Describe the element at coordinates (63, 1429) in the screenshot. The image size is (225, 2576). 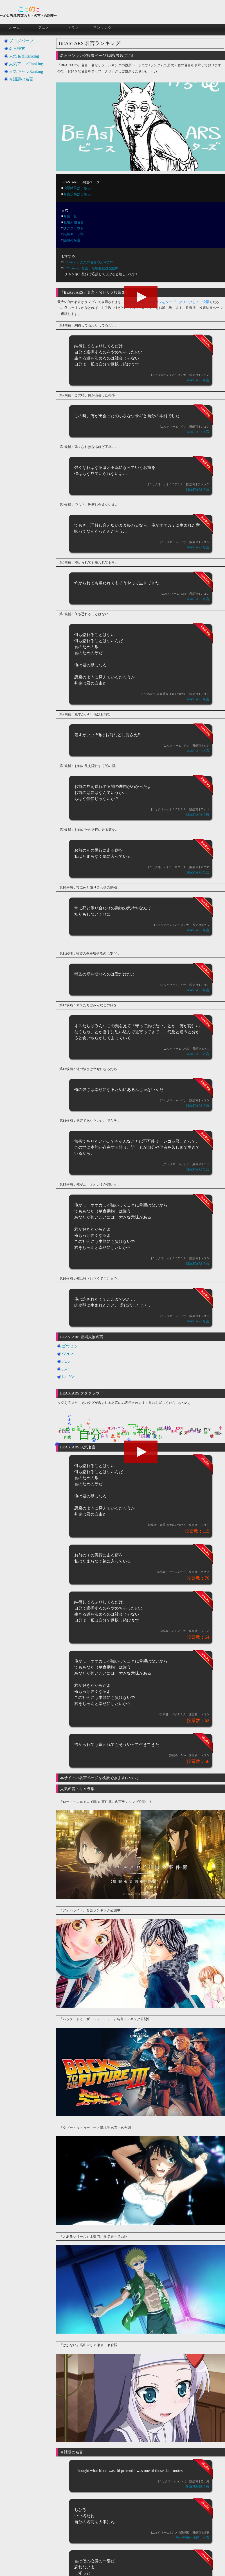
I see `この世` at that location.